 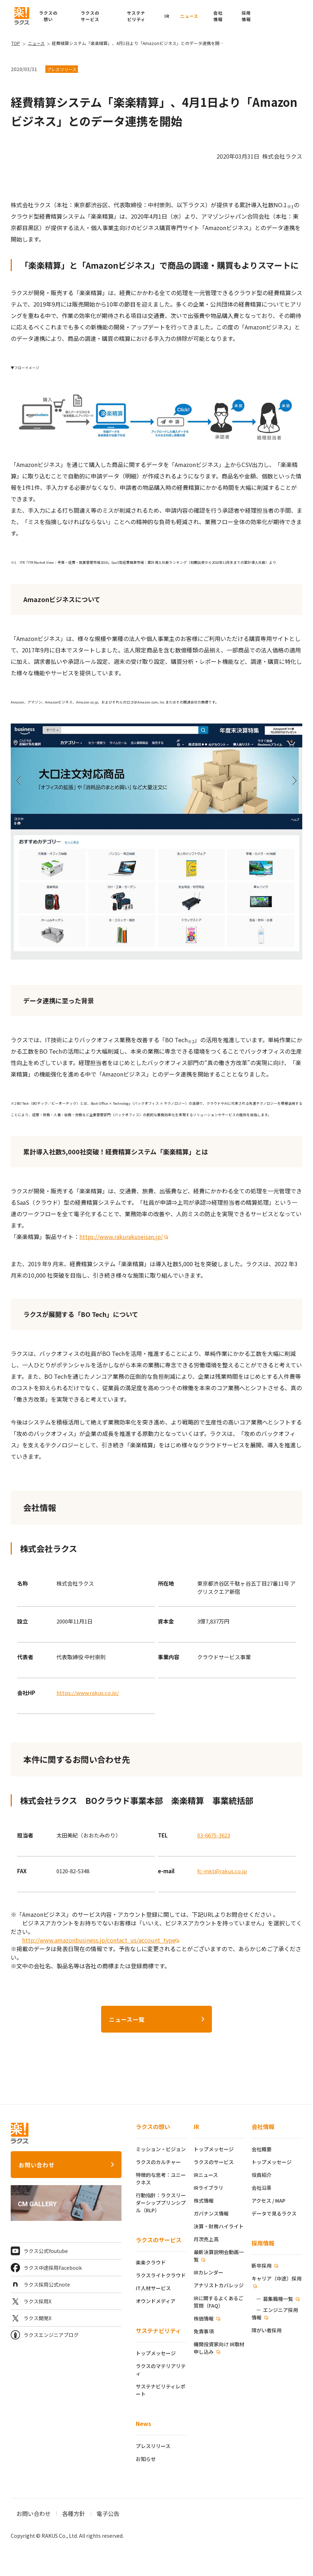 What do you see at coordinates (161, 2275) in the screenshot?
I see `ラクスライトクラウド` at bounding box center [161, 2275].